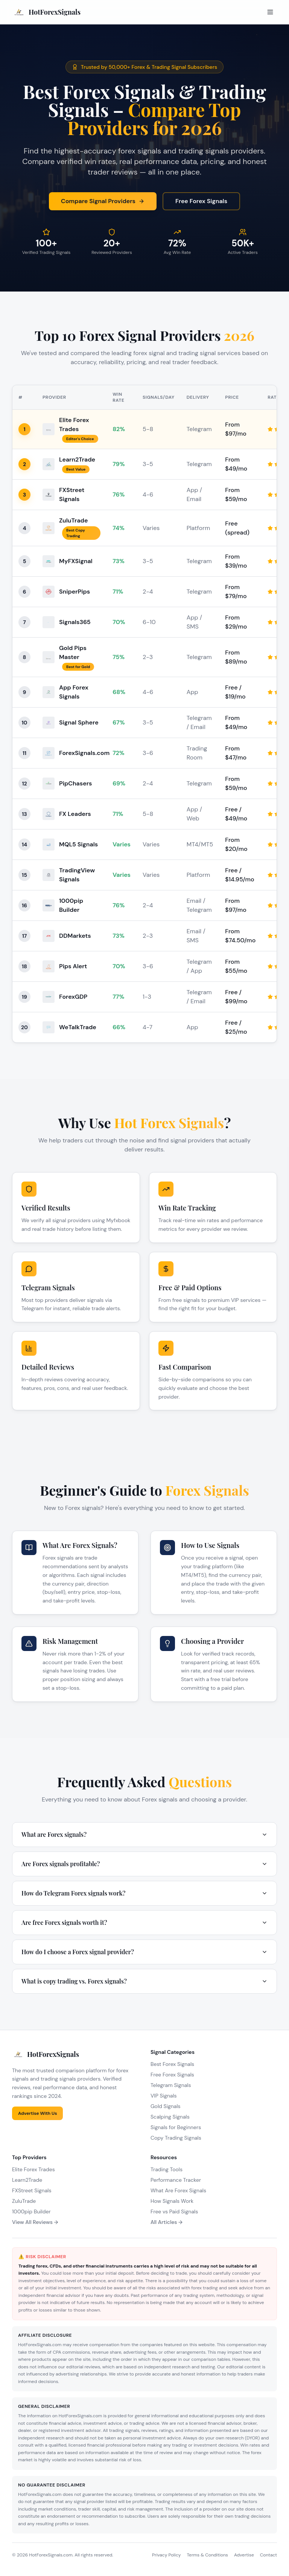  What do you see at coordinates (207, 2555) in the screenshot?
I see `Terms & Conditions` at bounding box center [207, 2555].